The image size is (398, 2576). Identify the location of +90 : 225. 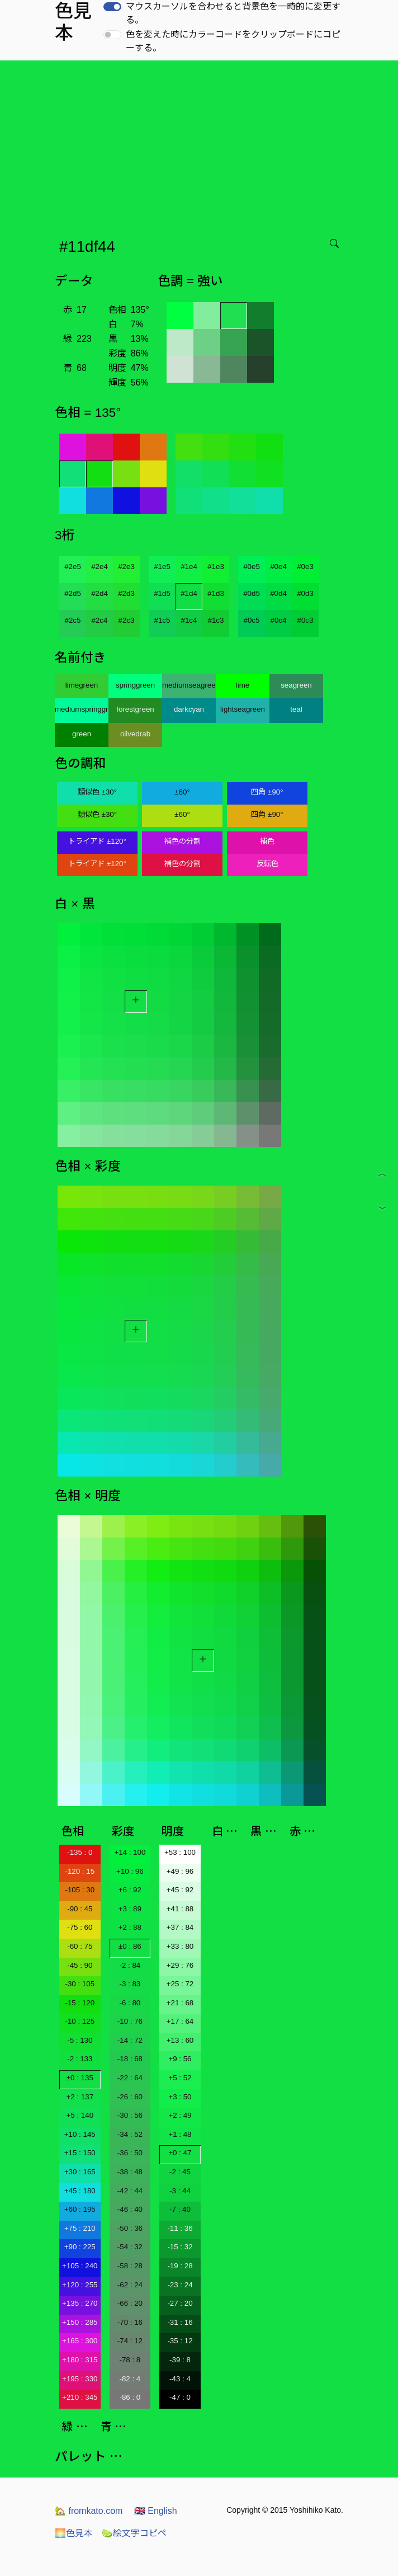
(80, 2247).